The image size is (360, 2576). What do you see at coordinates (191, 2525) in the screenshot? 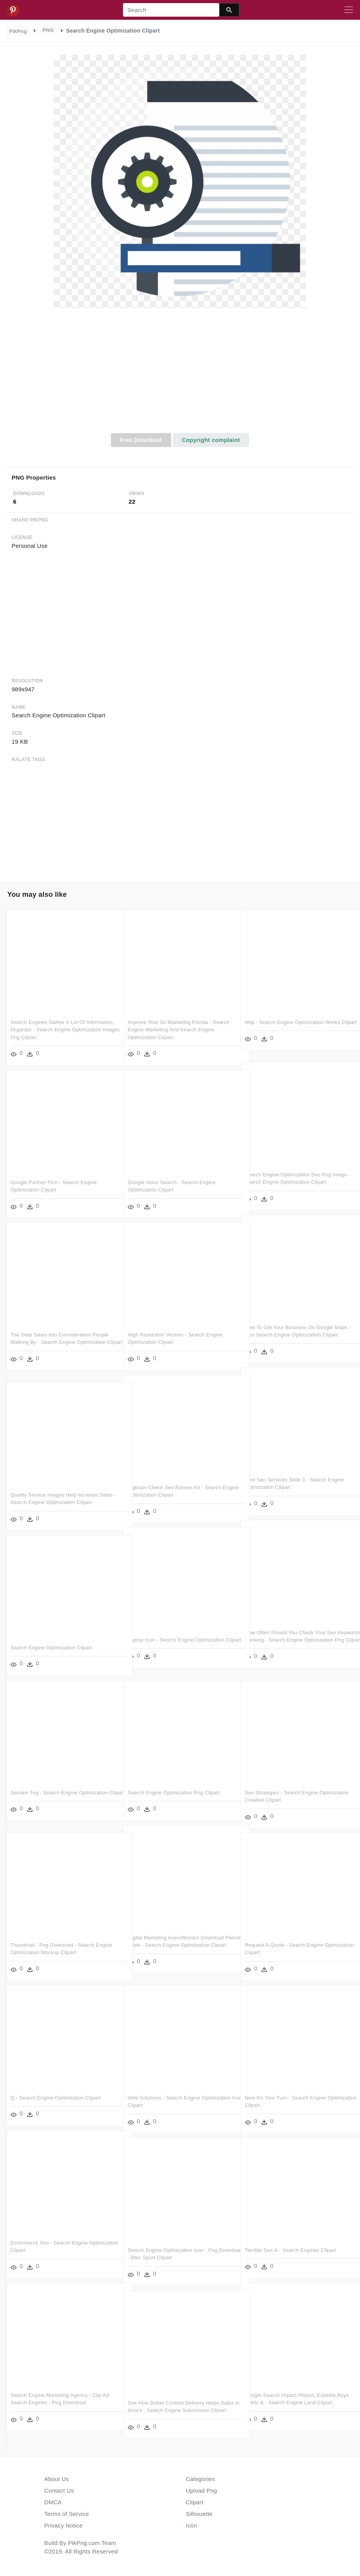
I see `Icon` at bounding box center [191, 2525].